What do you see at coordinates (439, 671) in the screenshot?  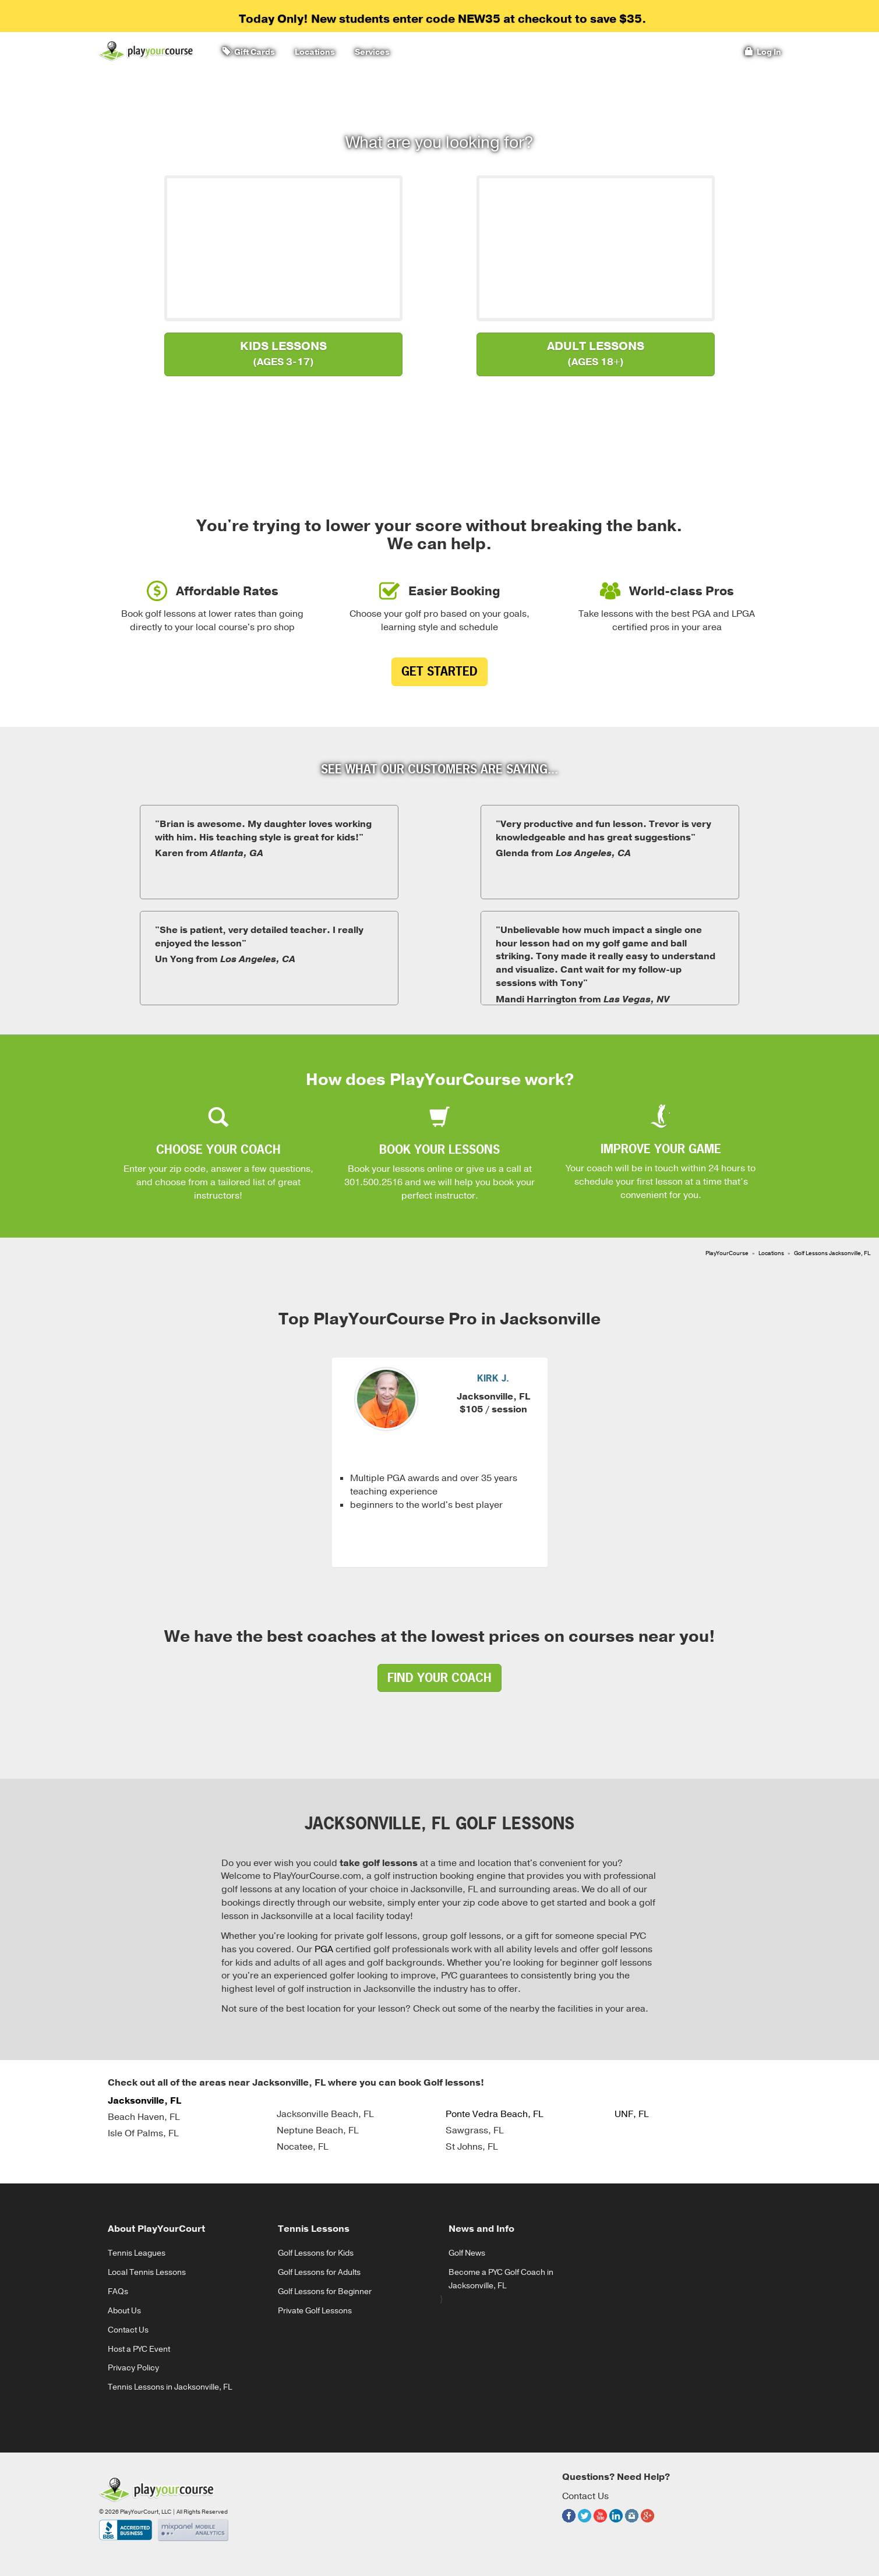 I see `Get Started` at bounding box center [439, 671].